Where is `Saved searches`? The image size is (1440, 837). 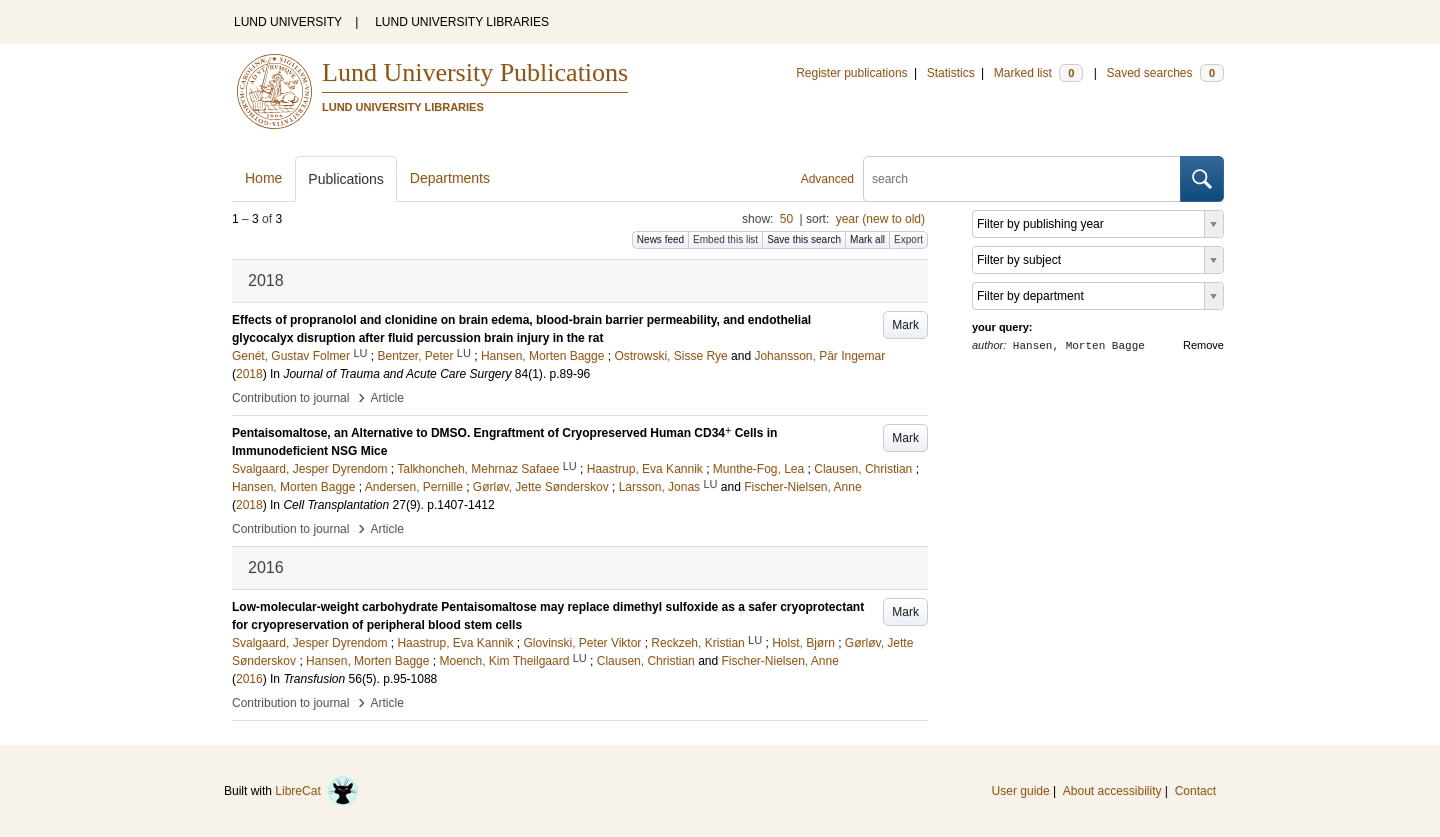
Saved searches is located at coordinates (1165, 73).